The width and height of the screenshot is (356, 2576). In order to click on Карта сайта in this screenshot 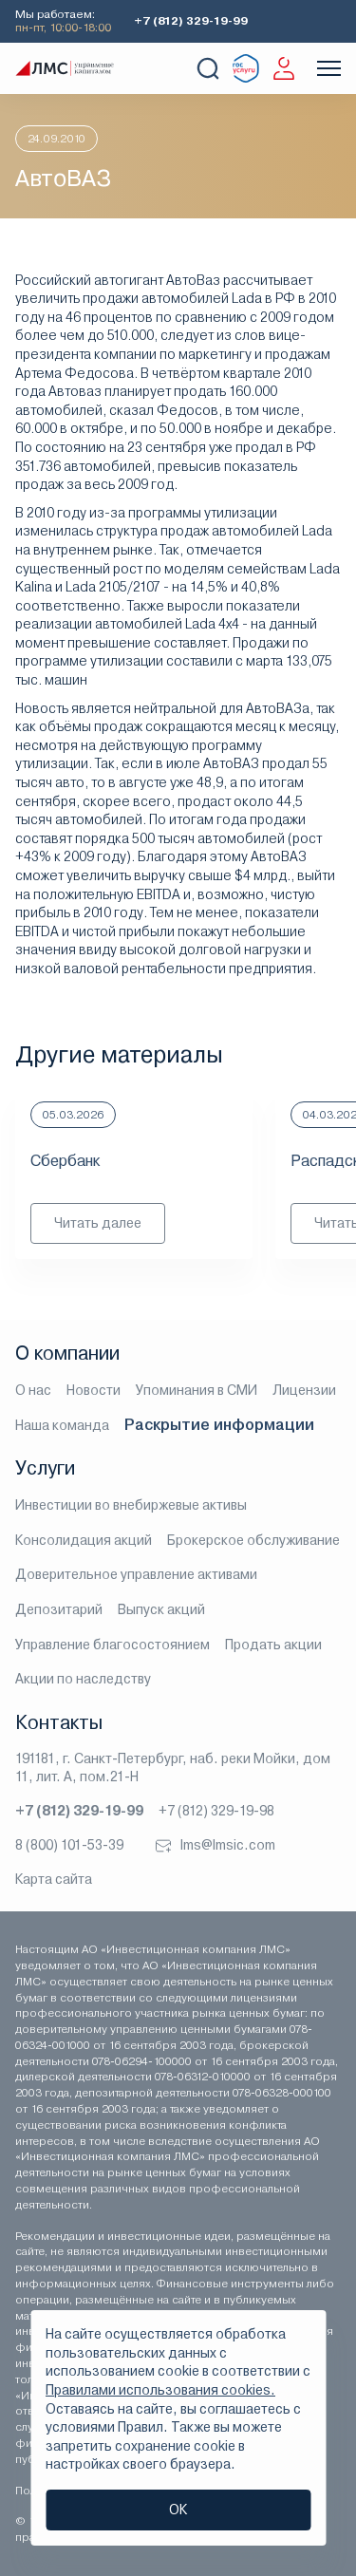, I will do `click(53, 1879)`.